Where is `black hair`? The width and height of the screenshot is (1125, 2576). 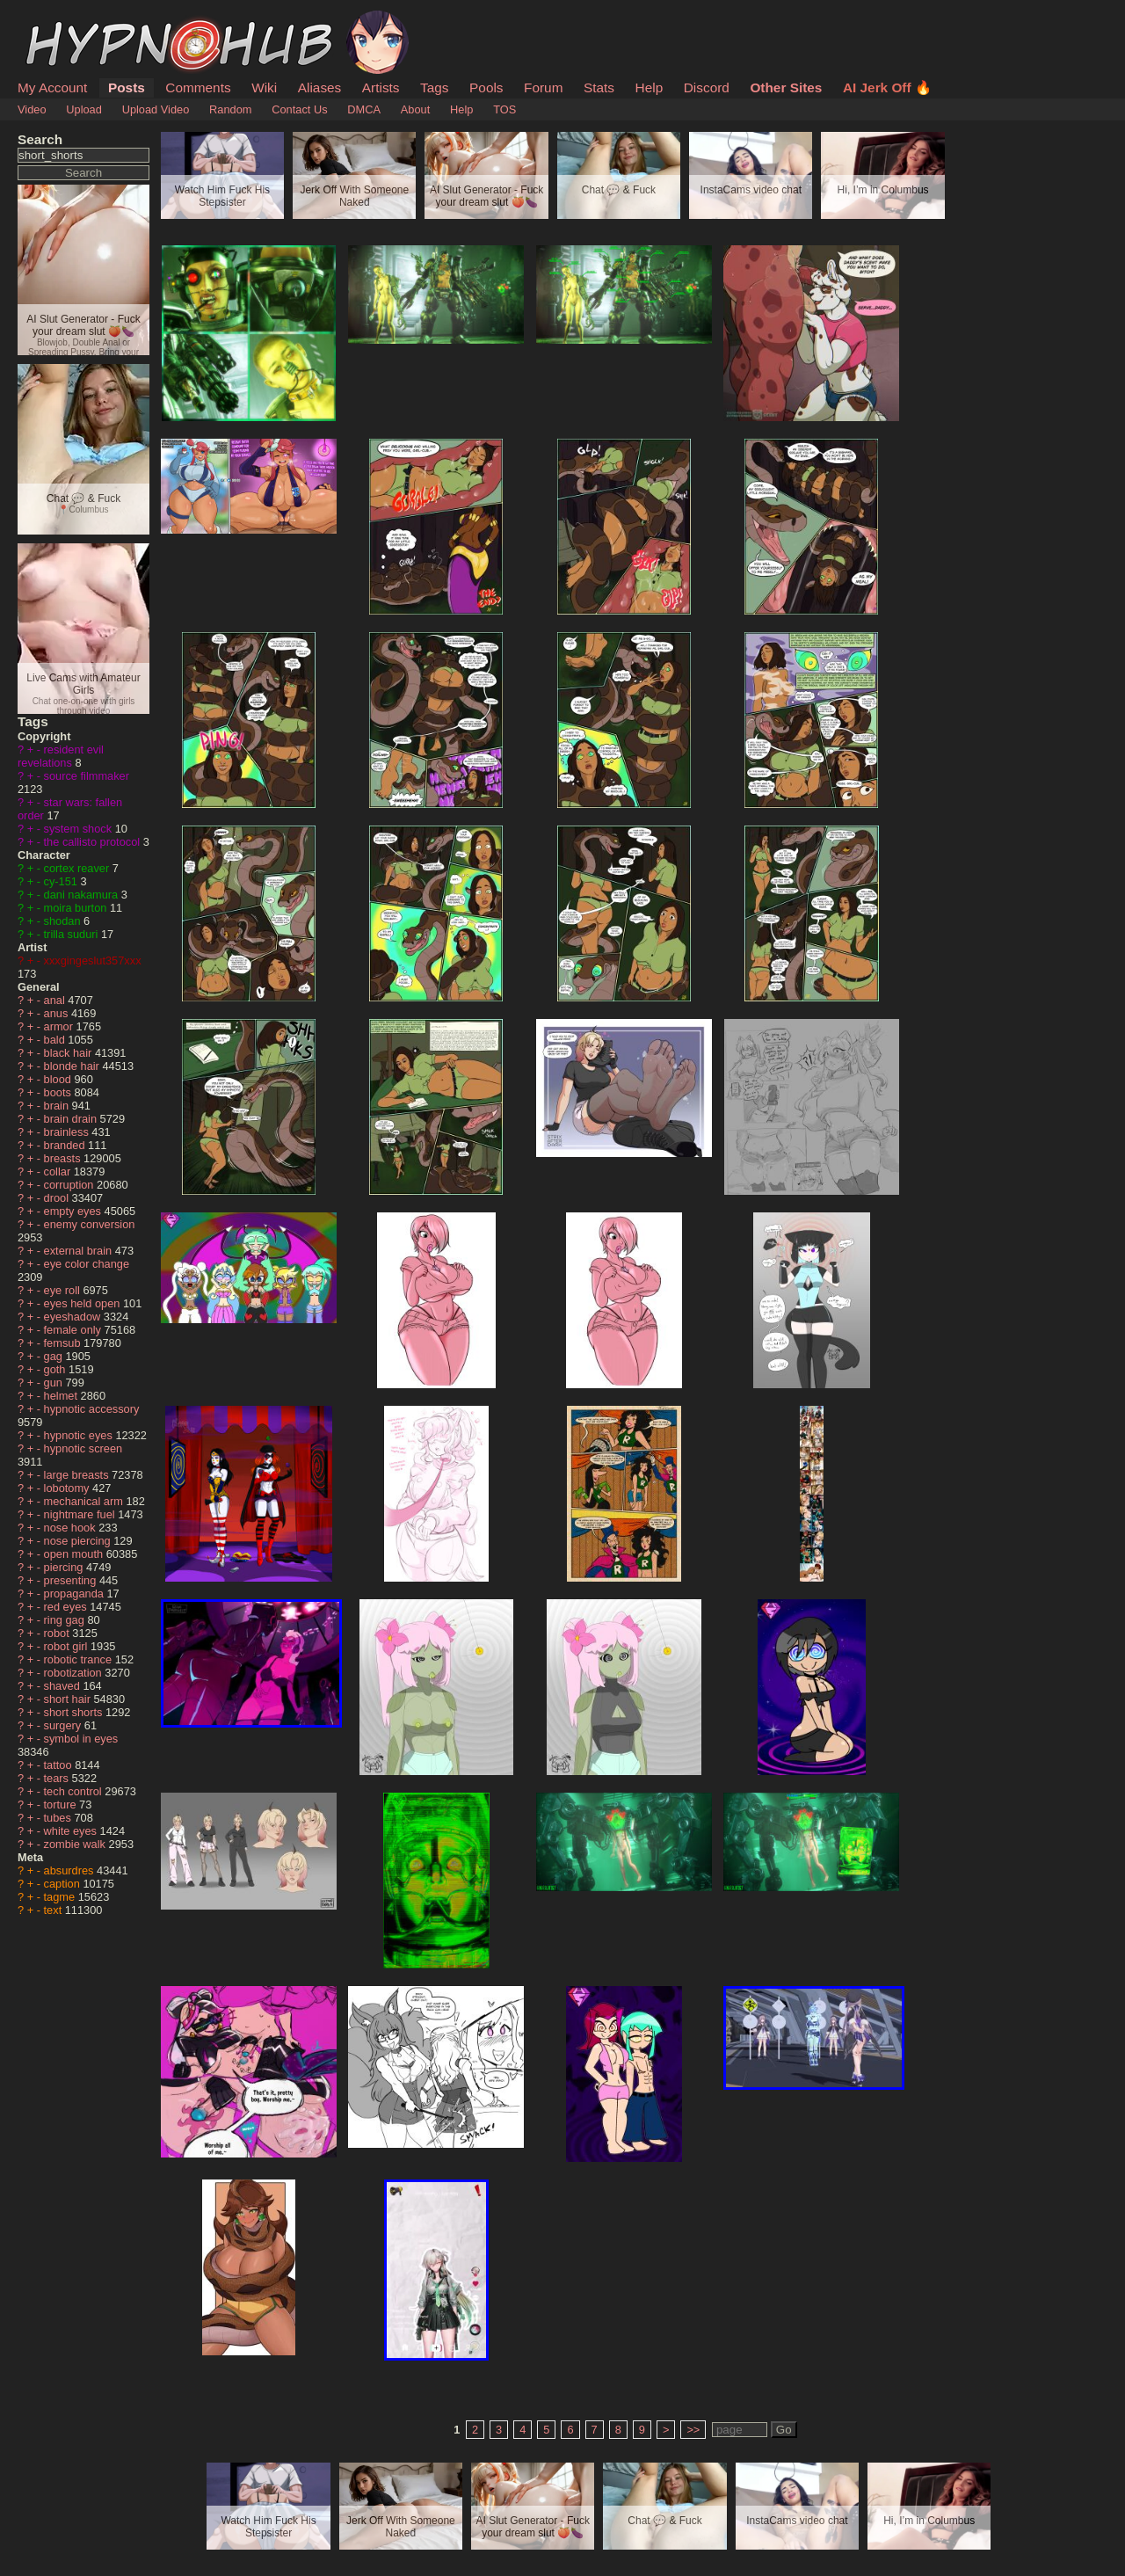
black hair is located at coordinates (69, 1052).